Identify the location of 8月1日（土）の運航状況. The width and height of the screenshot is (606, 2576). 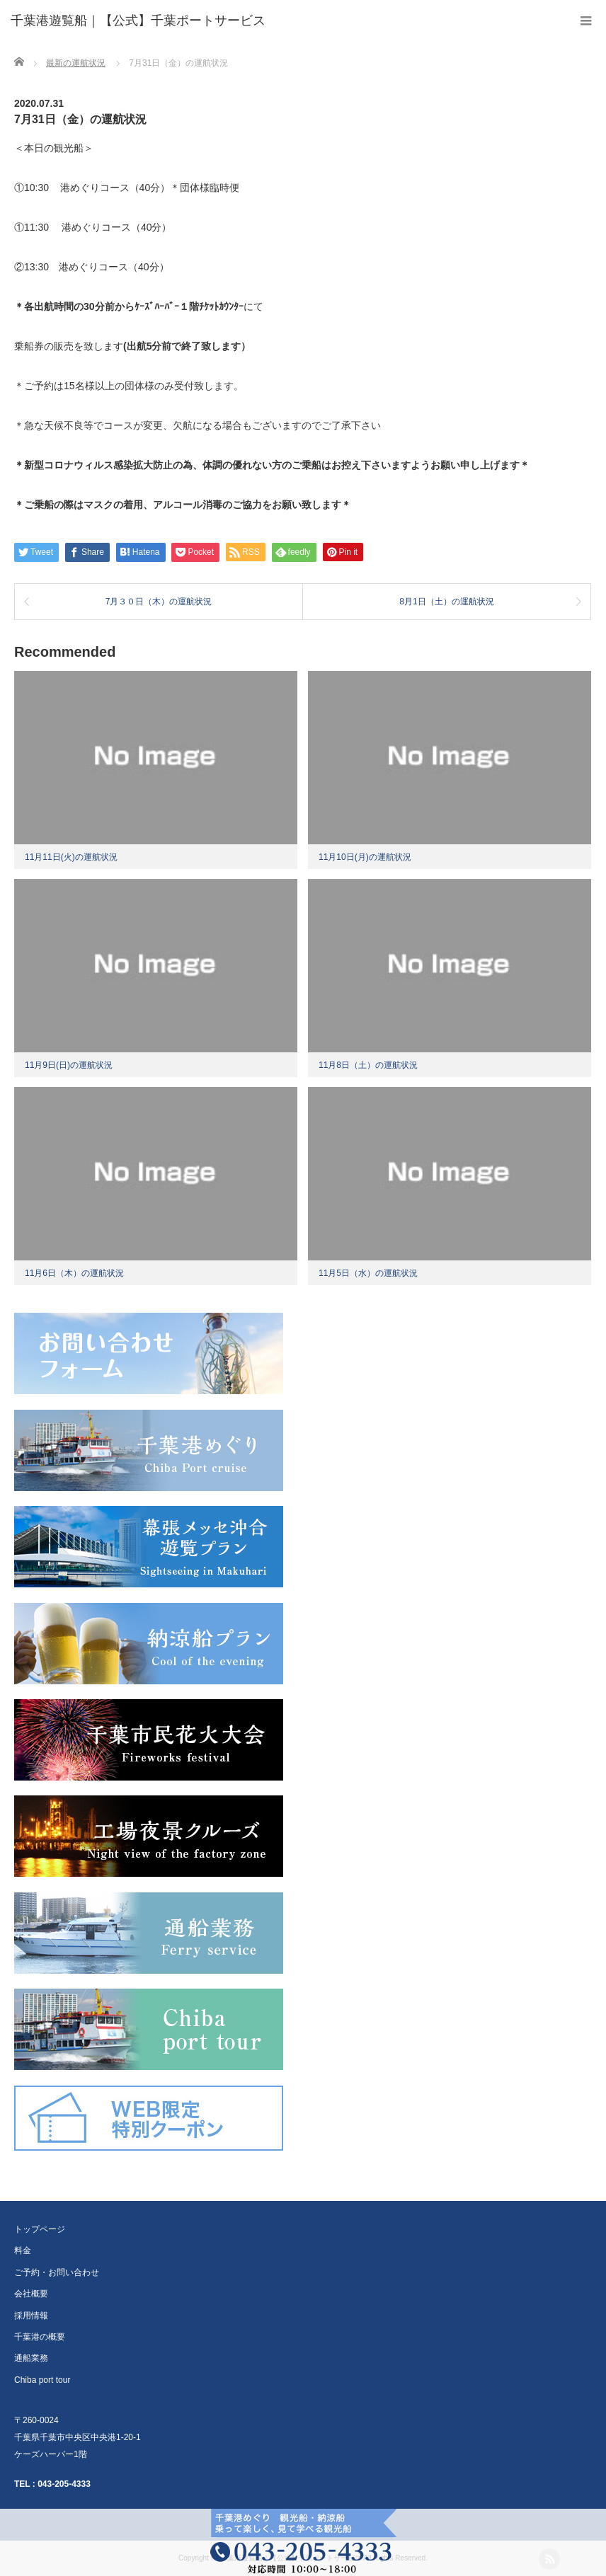
(446, 601).